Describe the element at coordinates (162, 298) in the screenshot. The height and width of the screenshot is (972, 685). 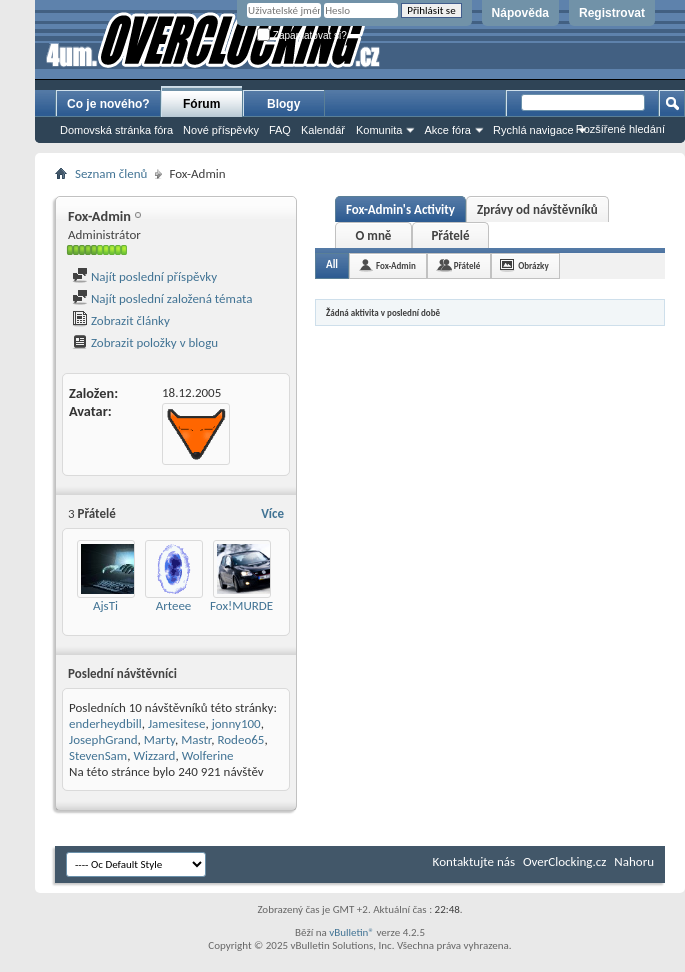
I see `Najít poslední založená témata` at that location.